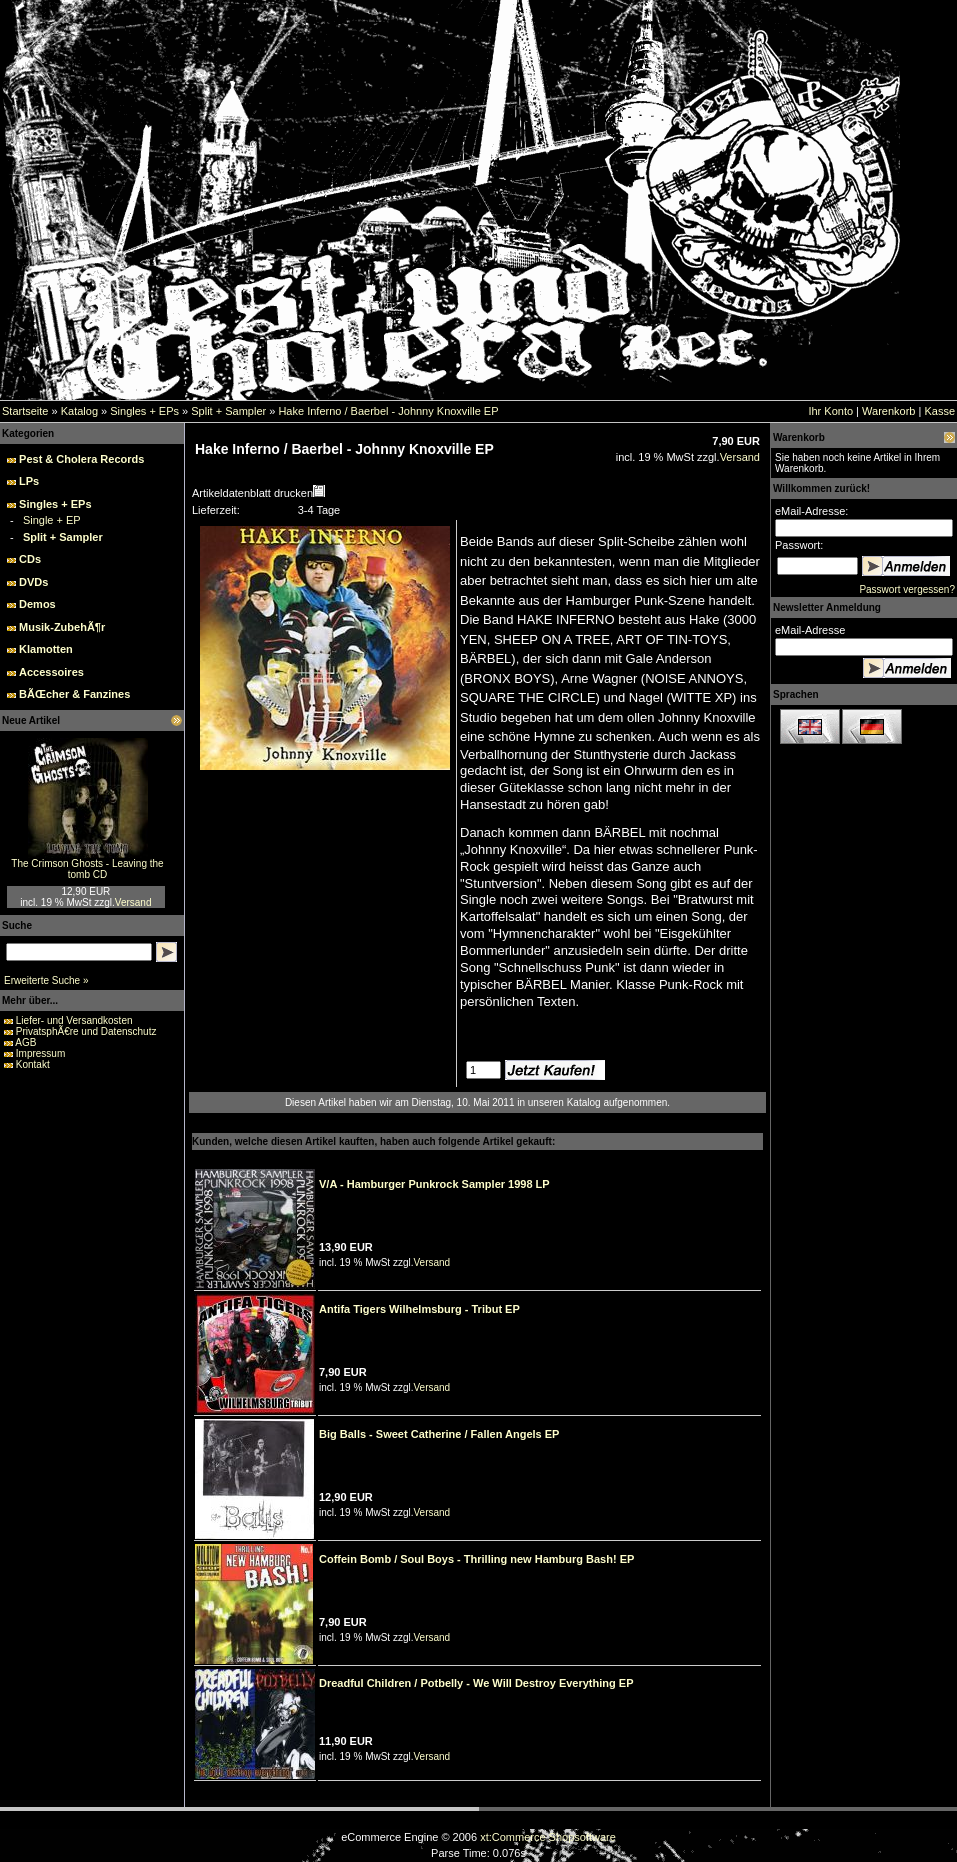 The image size is (957, 1862). I want to click on Kasse, so click(939, 411).